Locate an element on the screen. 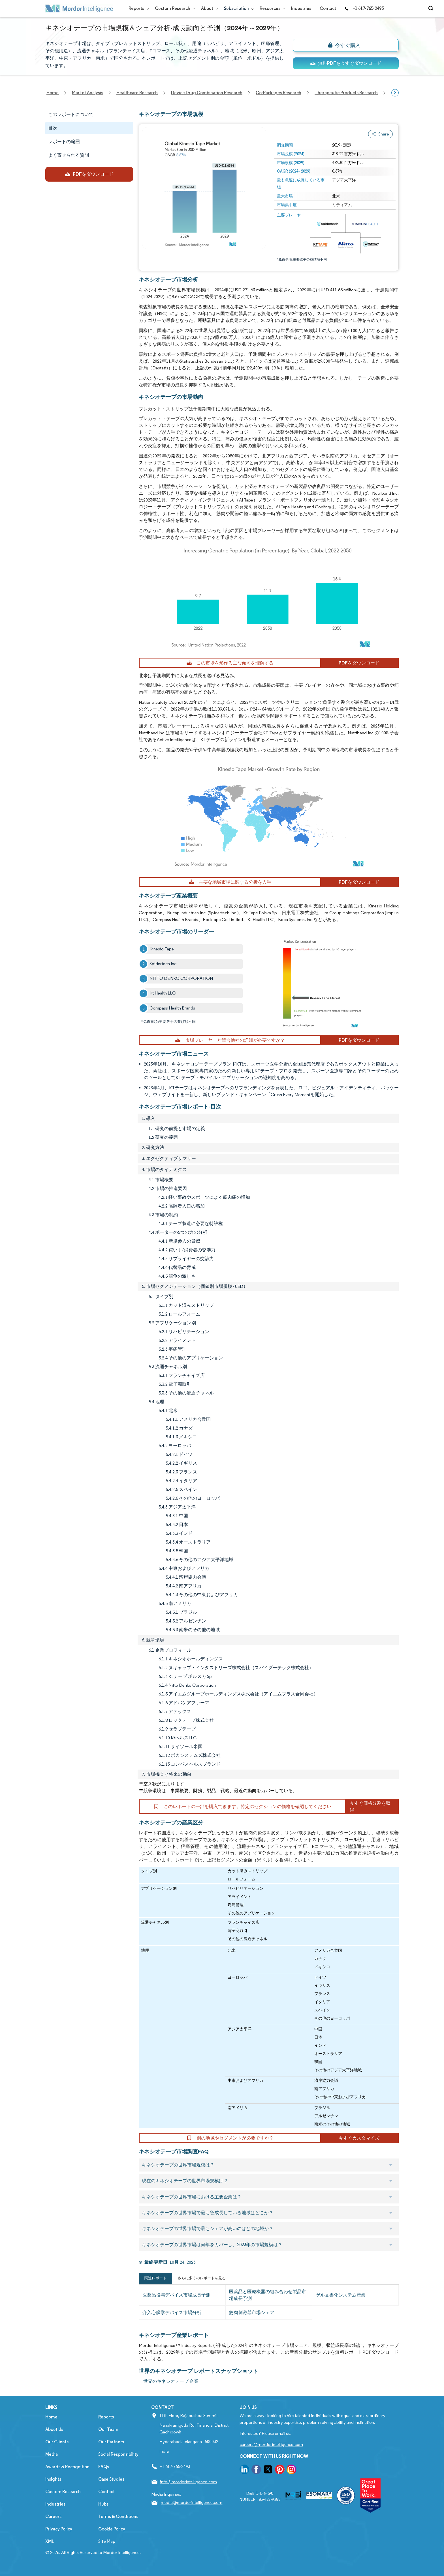 This screenshot has height=2576, width=444. Our Team is located at coordinates (108, 2429).